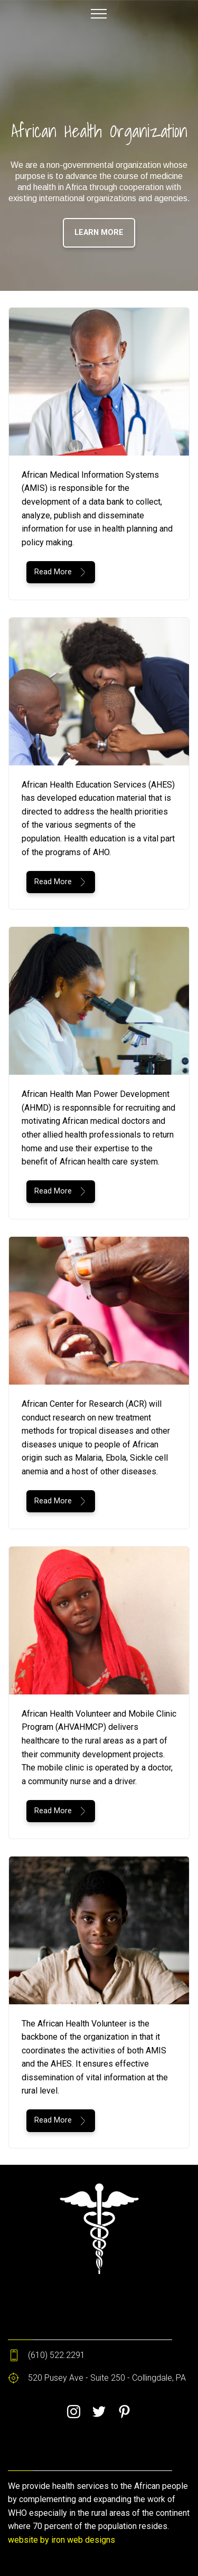 The width and height of the screenshot is (198, 2576). What do you see at coordinates (60, 571) in the screenshot?
I see `Read More` at bounding box center [60, 571].